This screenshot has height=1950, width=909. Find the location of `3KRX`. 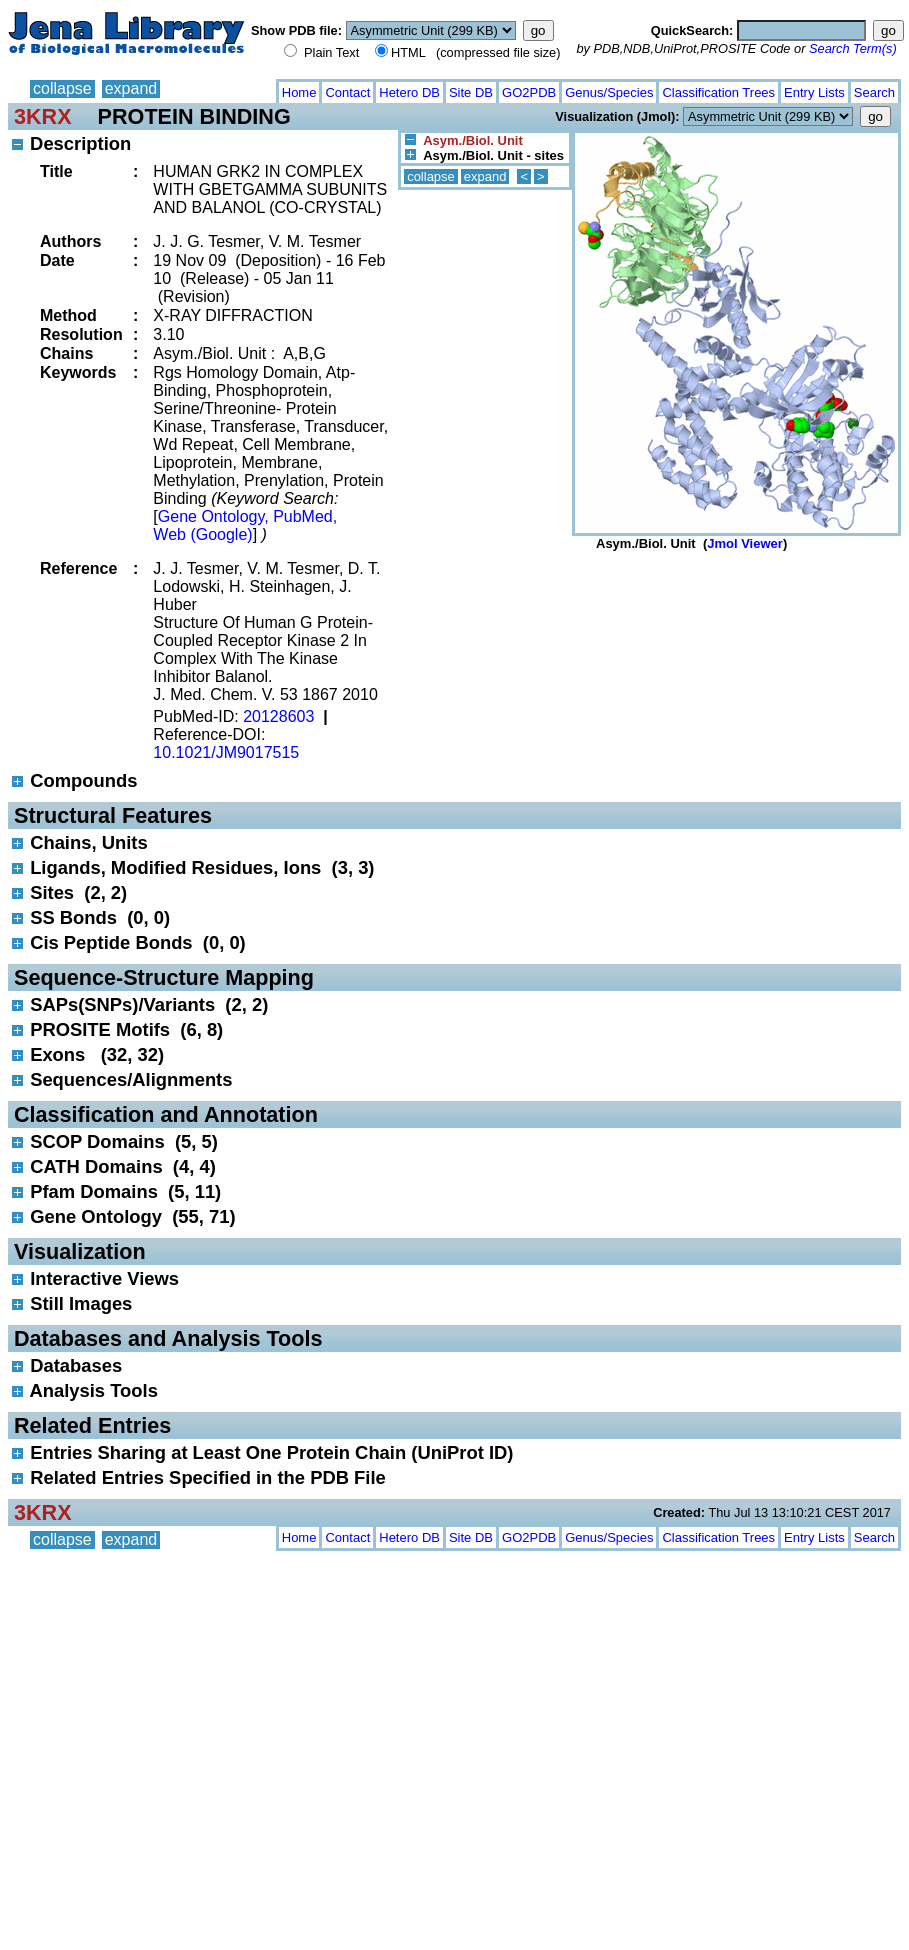

3KRX is located at coordinates (43, 116).